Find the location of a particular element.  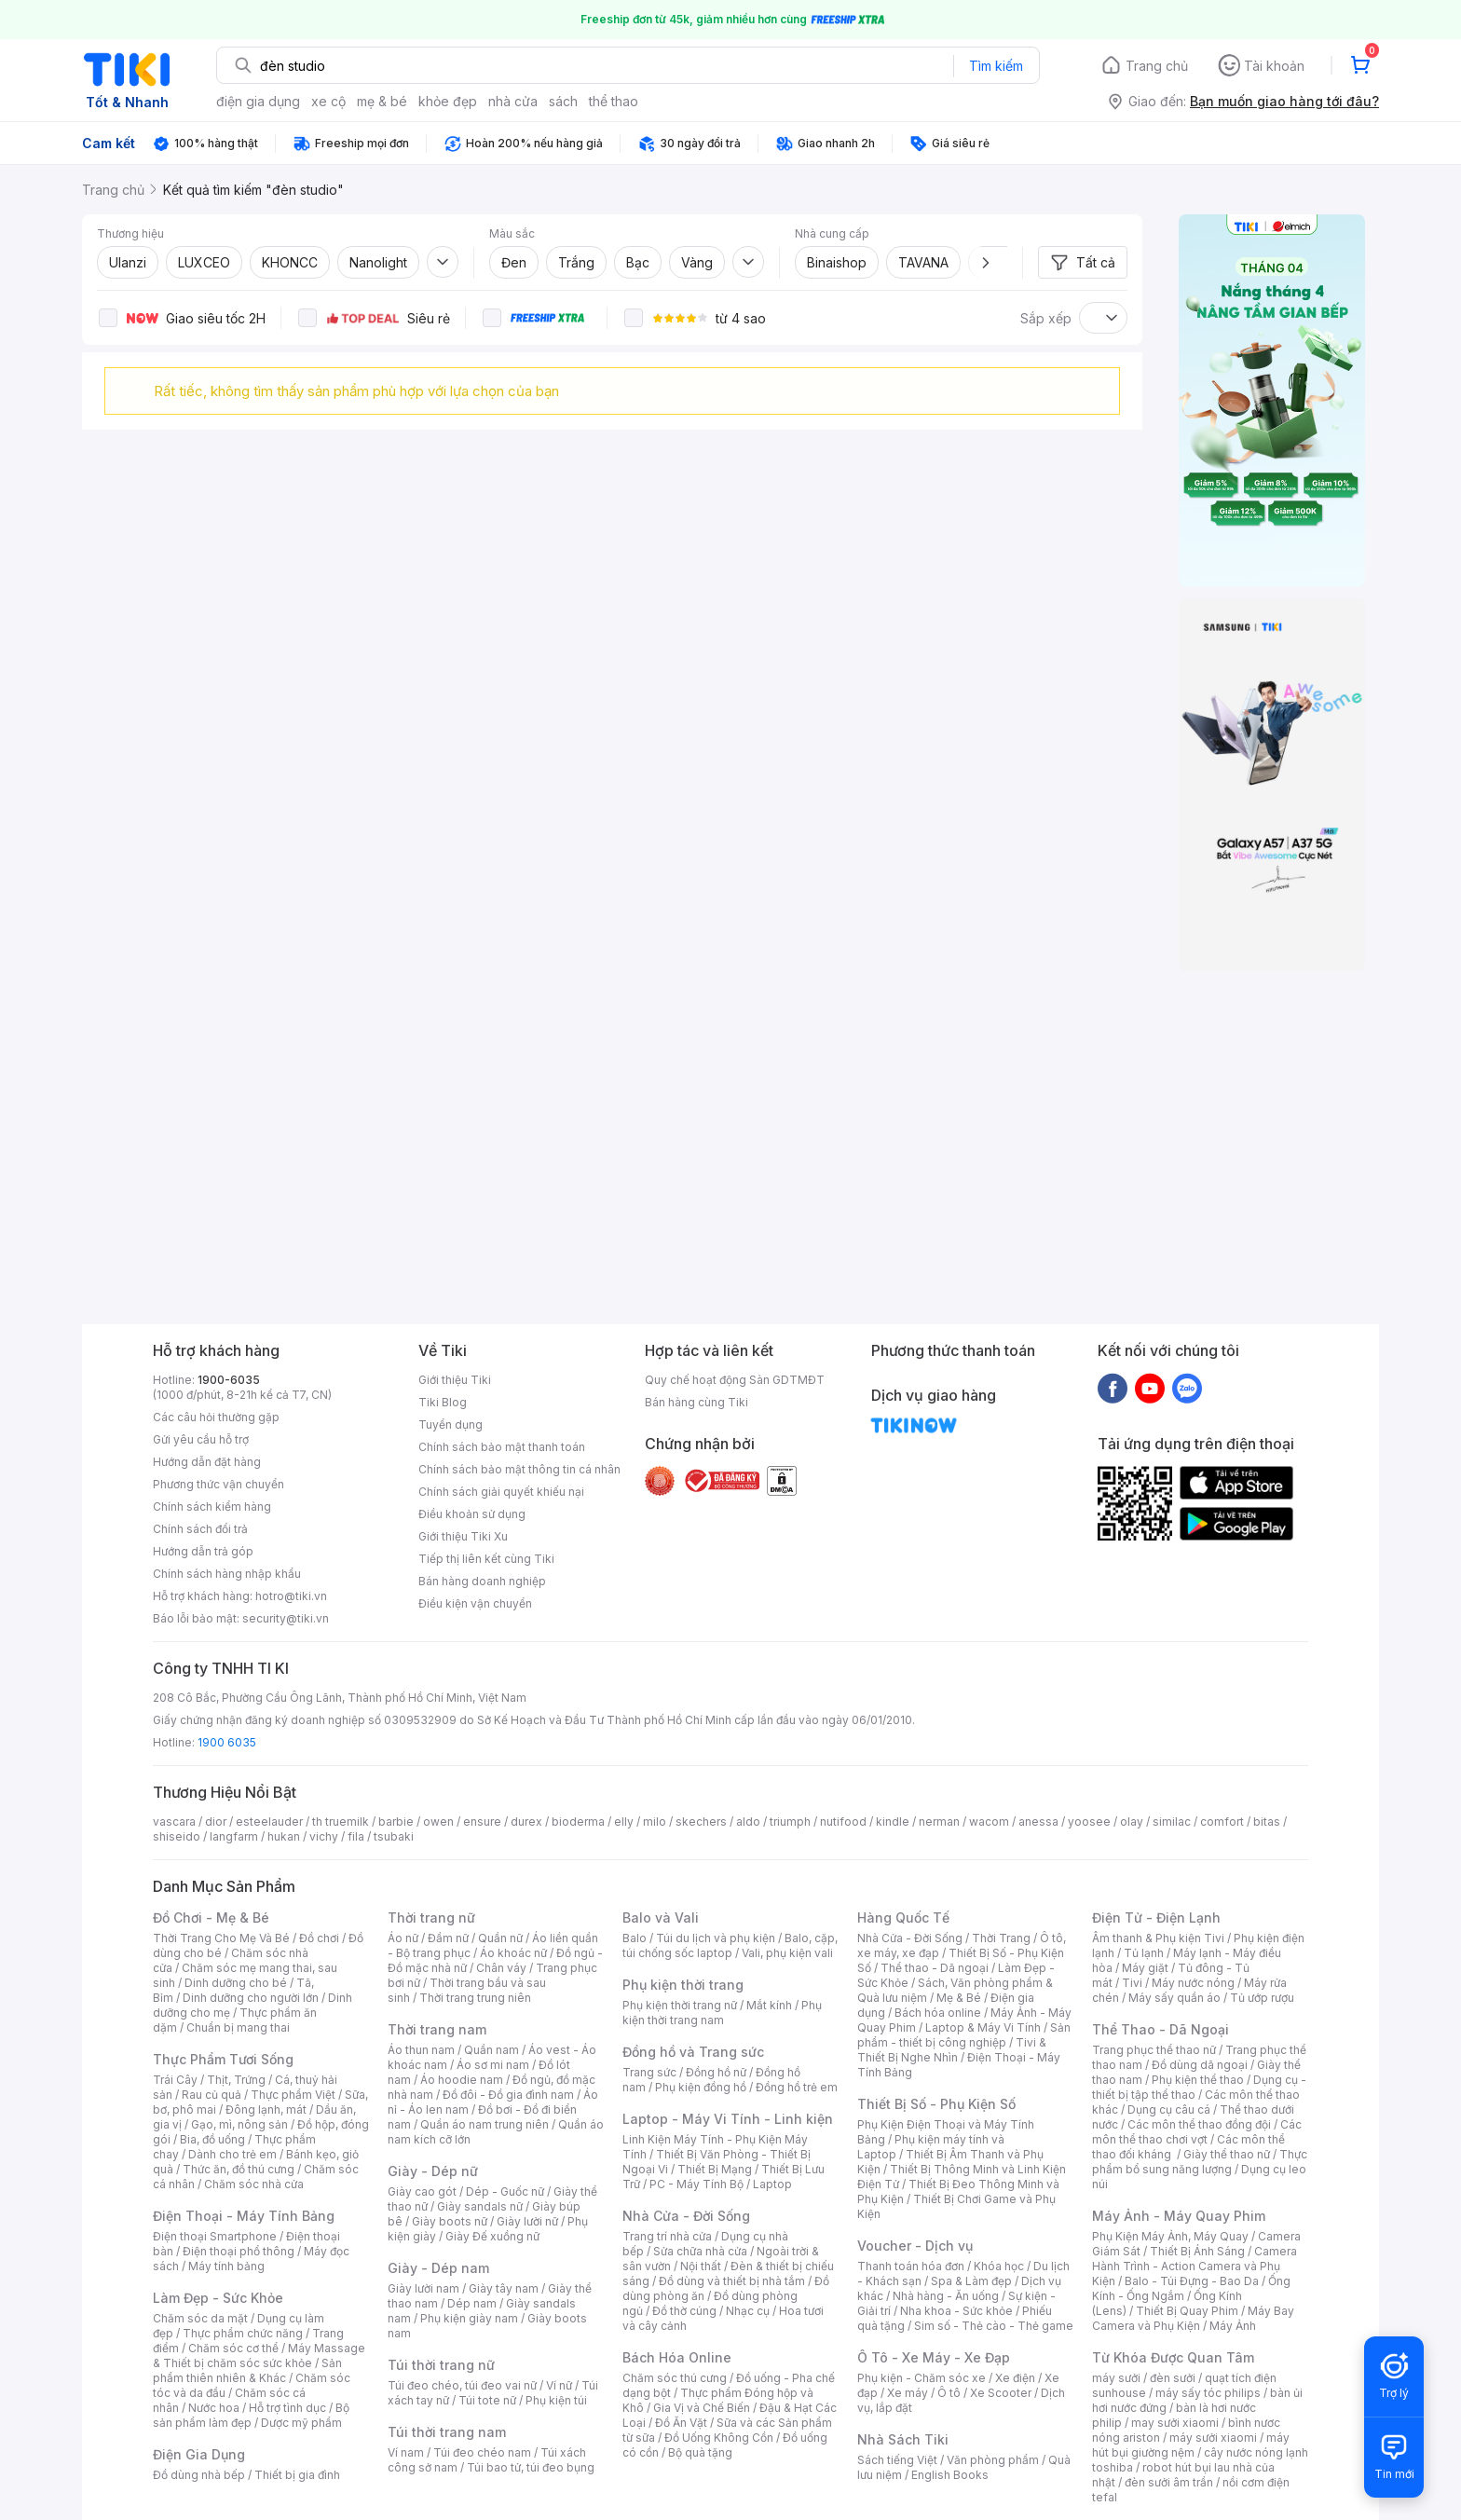

Balo, cặp, túi chống sốc laptop is located at coordinates (730, 1945).